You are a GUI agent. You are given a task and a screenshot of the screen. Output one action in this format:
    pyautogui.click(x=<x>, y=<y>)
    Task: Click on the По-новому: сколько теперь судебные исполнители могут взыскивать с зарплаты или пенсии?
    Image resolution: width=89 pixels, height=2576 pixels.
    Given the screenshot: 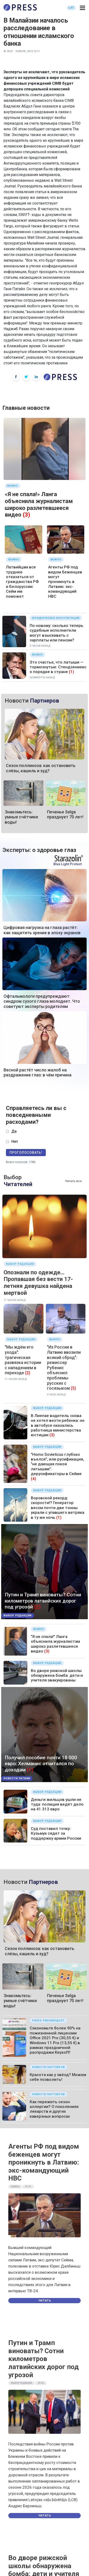 What is the action you would take?
    pyautogui.click(x=56, y=632)
    